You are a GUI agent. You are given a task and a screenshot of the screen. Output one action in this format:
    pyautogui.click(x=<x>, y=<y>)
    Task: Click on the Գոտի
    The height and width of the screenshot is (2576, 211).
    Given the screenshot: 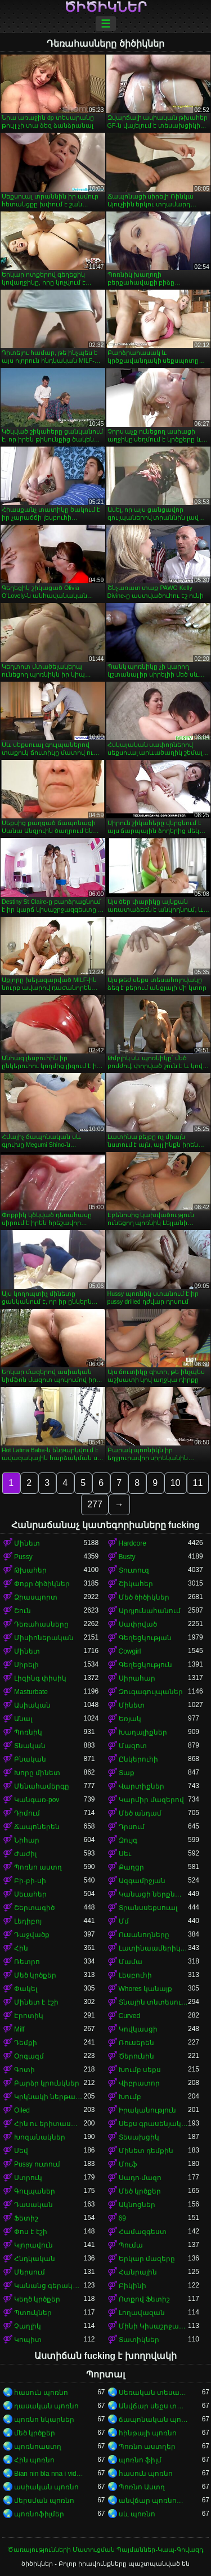 What is the action you would take?
    pyautogui.click(x=24, y=2070)
    